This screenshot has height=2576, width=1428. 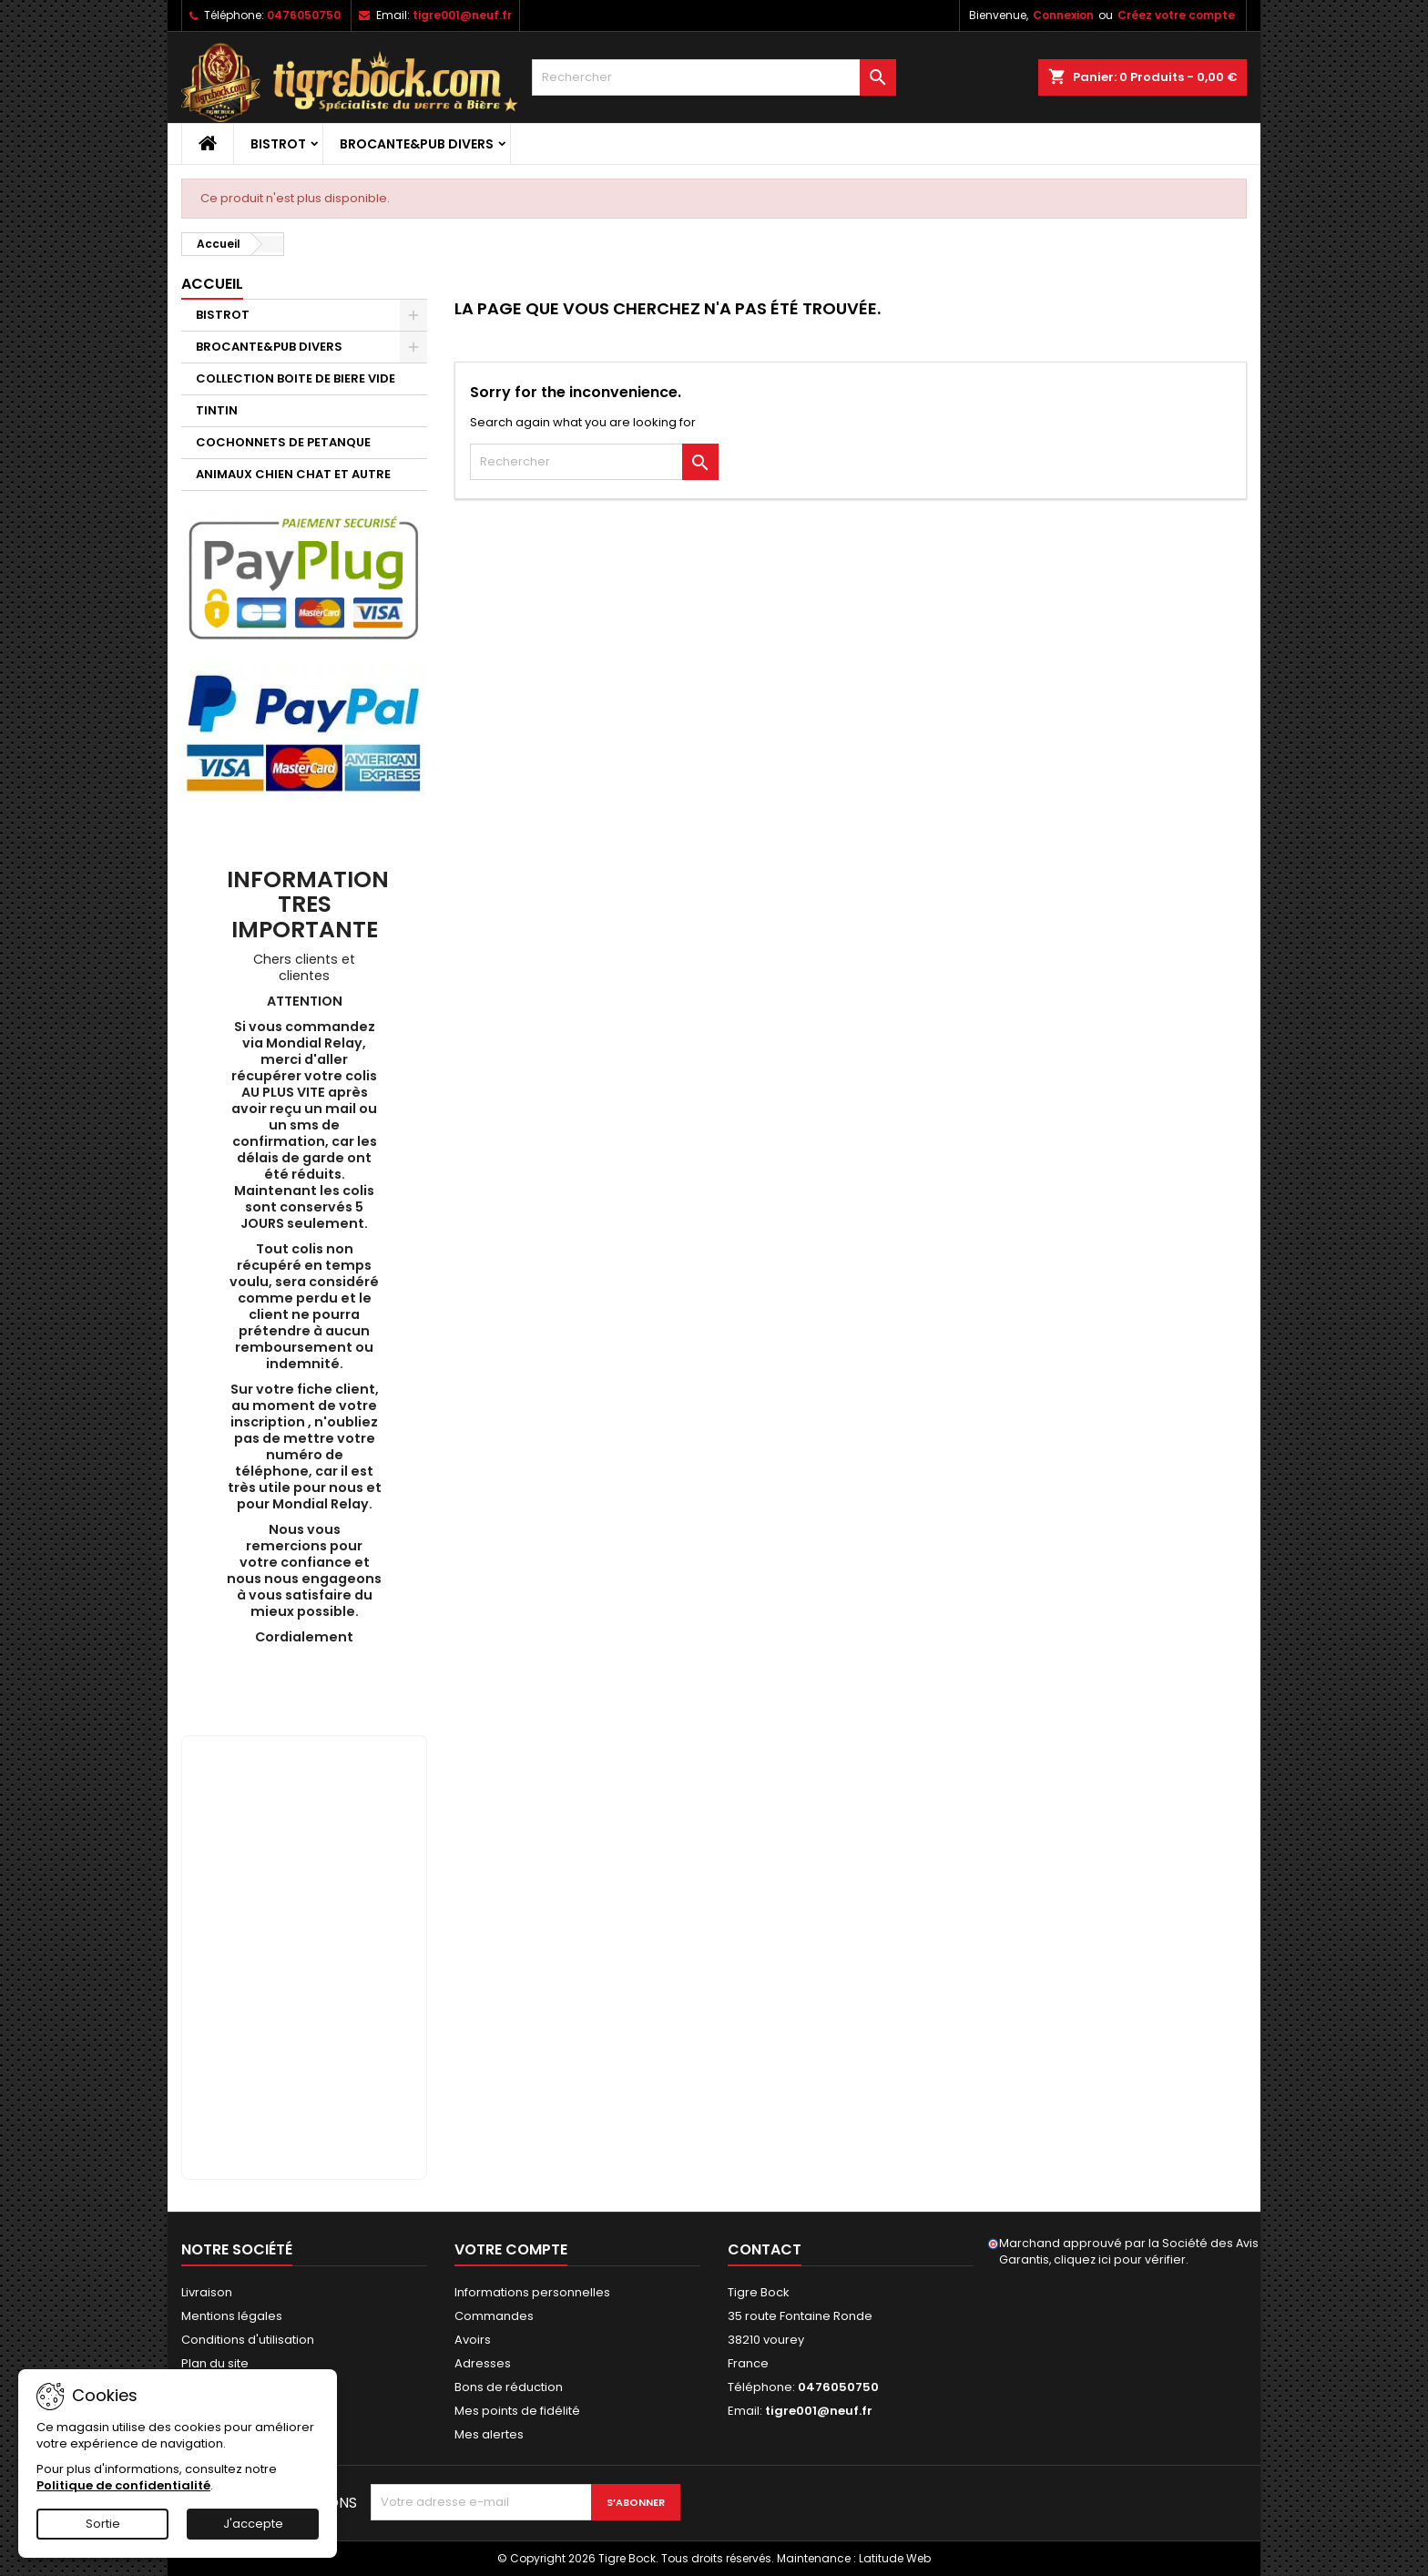 I want to click on 0476050750, so click(x=304, y=15).